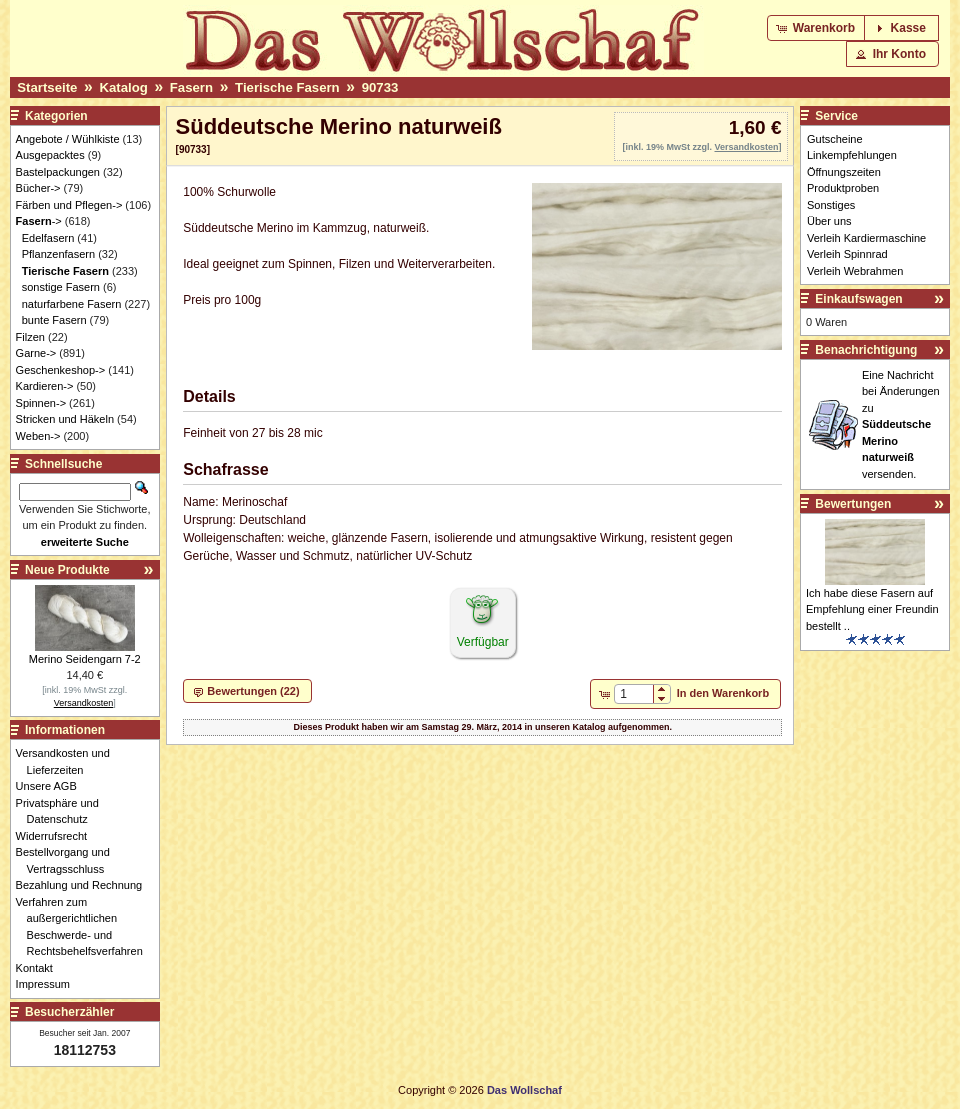 This screenshot has width=960, height=1109. Describe the element at coordinates (48, 984) in the screenshot. I see `Impressum` at that location.